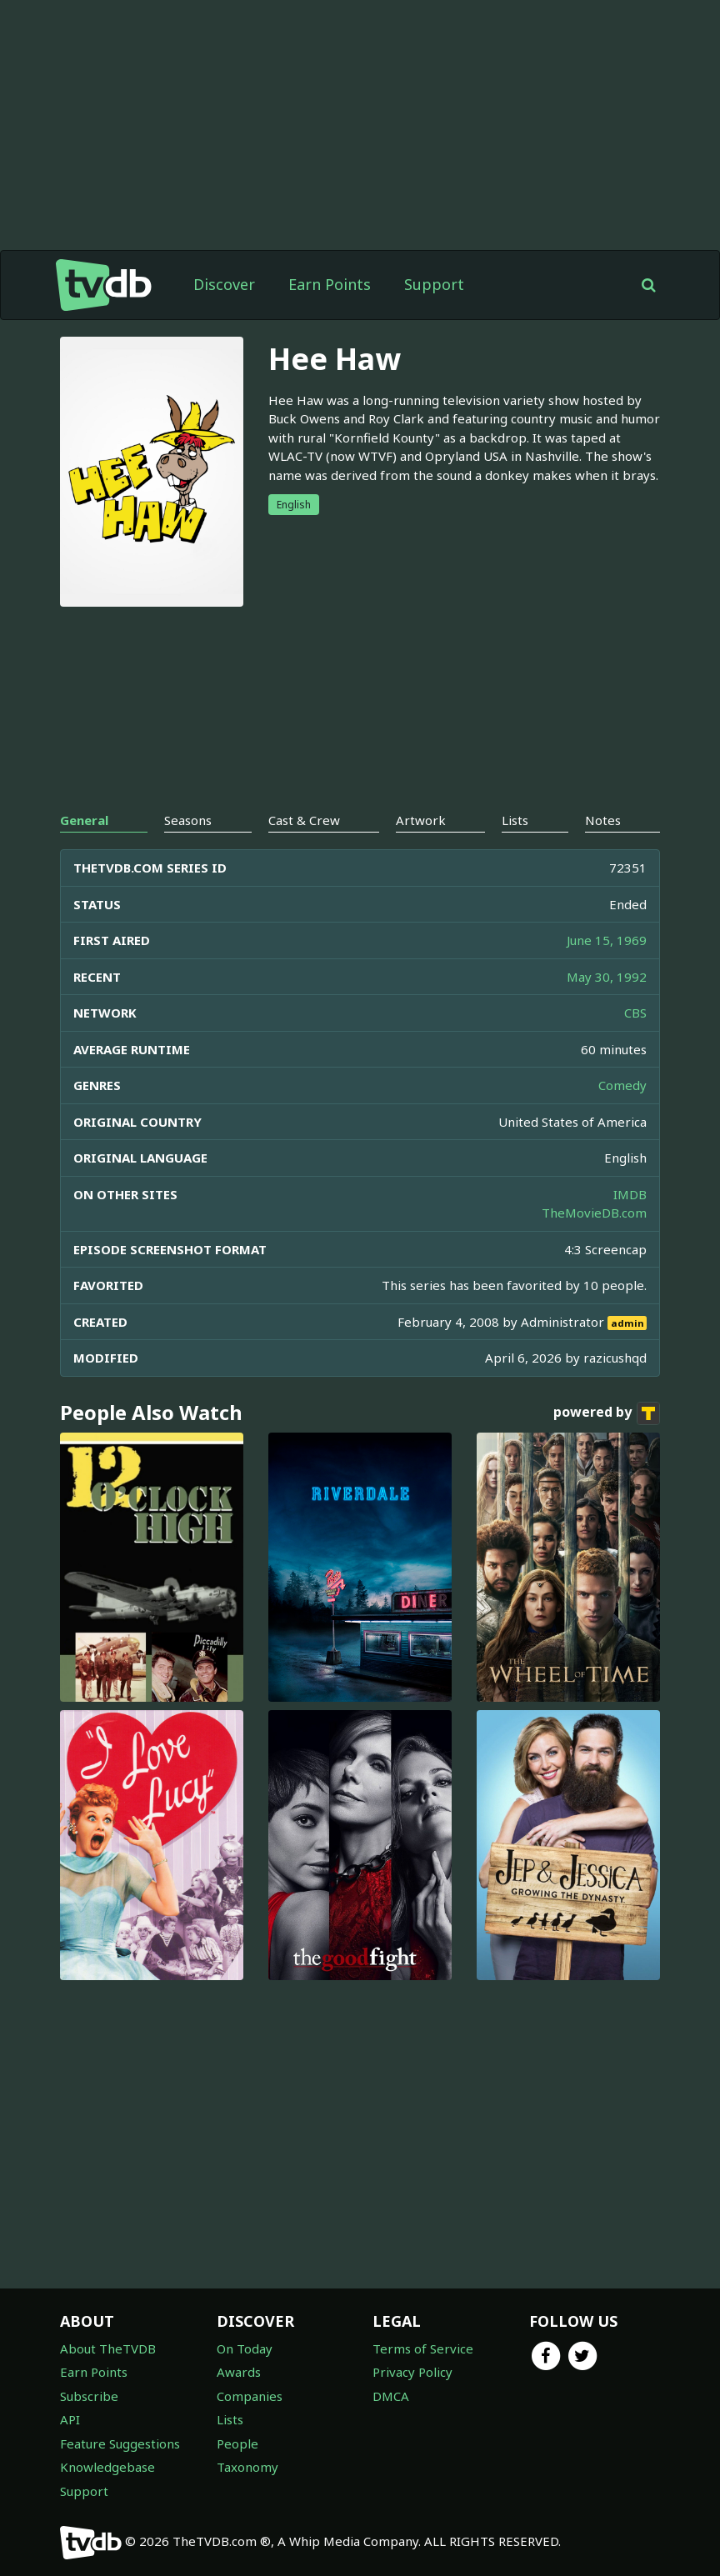 The image size is (720, 2576). I want to click on On Today, so click(244, 2348).